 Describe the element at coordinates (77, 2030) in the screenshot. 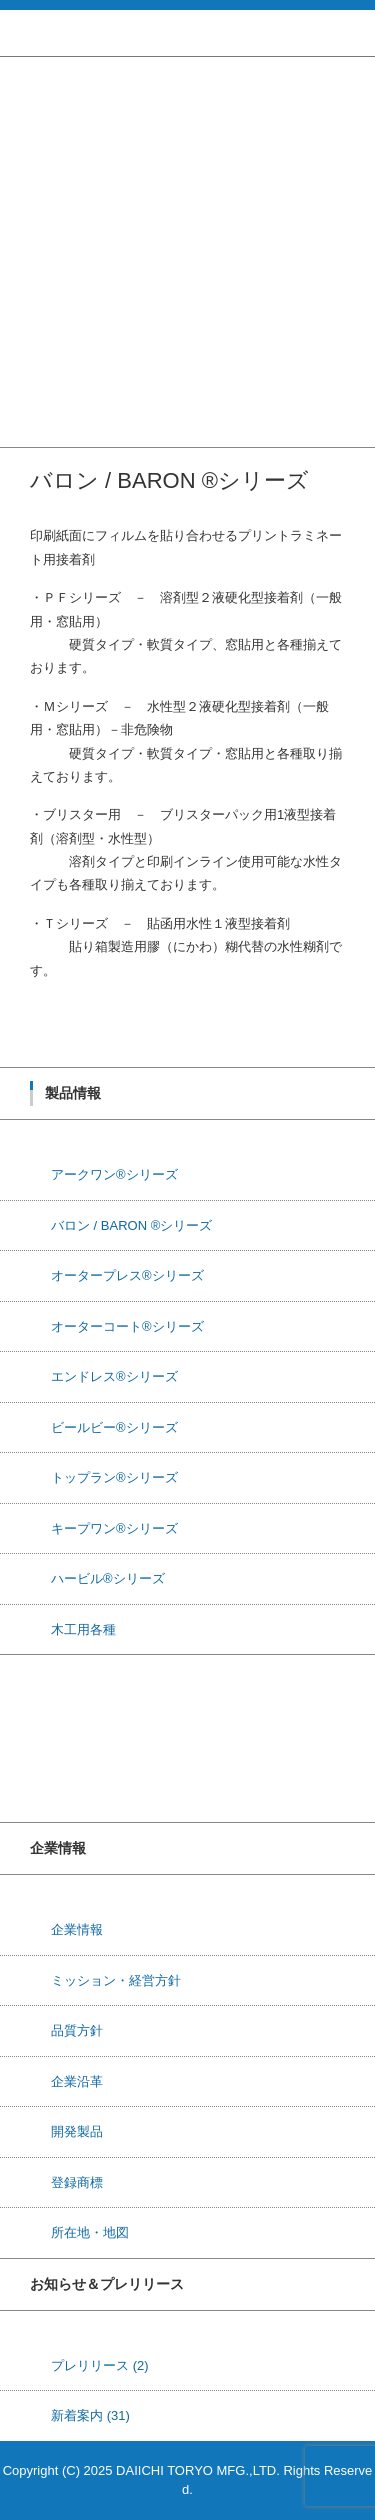

I see `品質方針` at that location.